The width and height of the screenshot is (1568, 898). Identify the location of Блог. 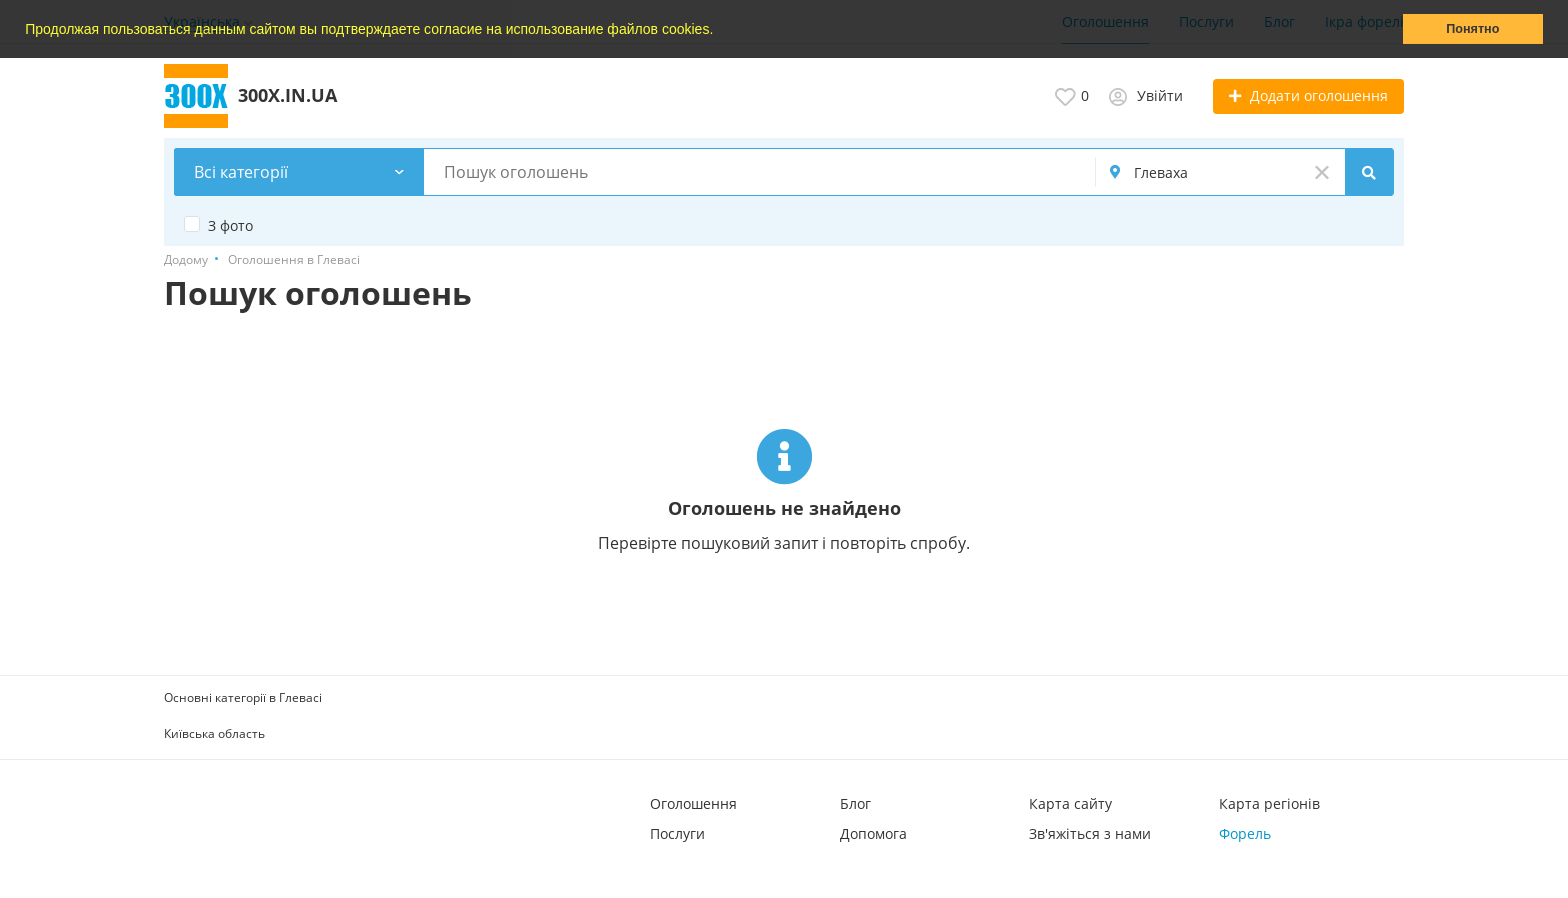
(855, 803).